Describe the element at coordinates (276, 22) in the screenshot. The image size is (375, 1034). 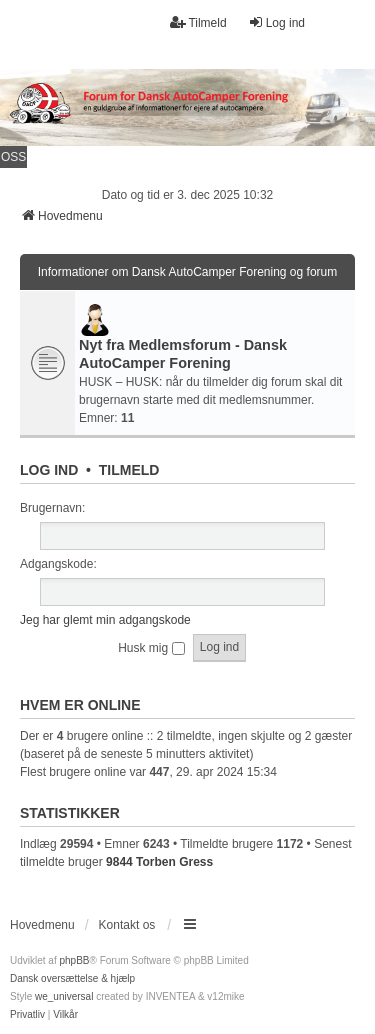
I see `Log ind [menuitem]` at that location.